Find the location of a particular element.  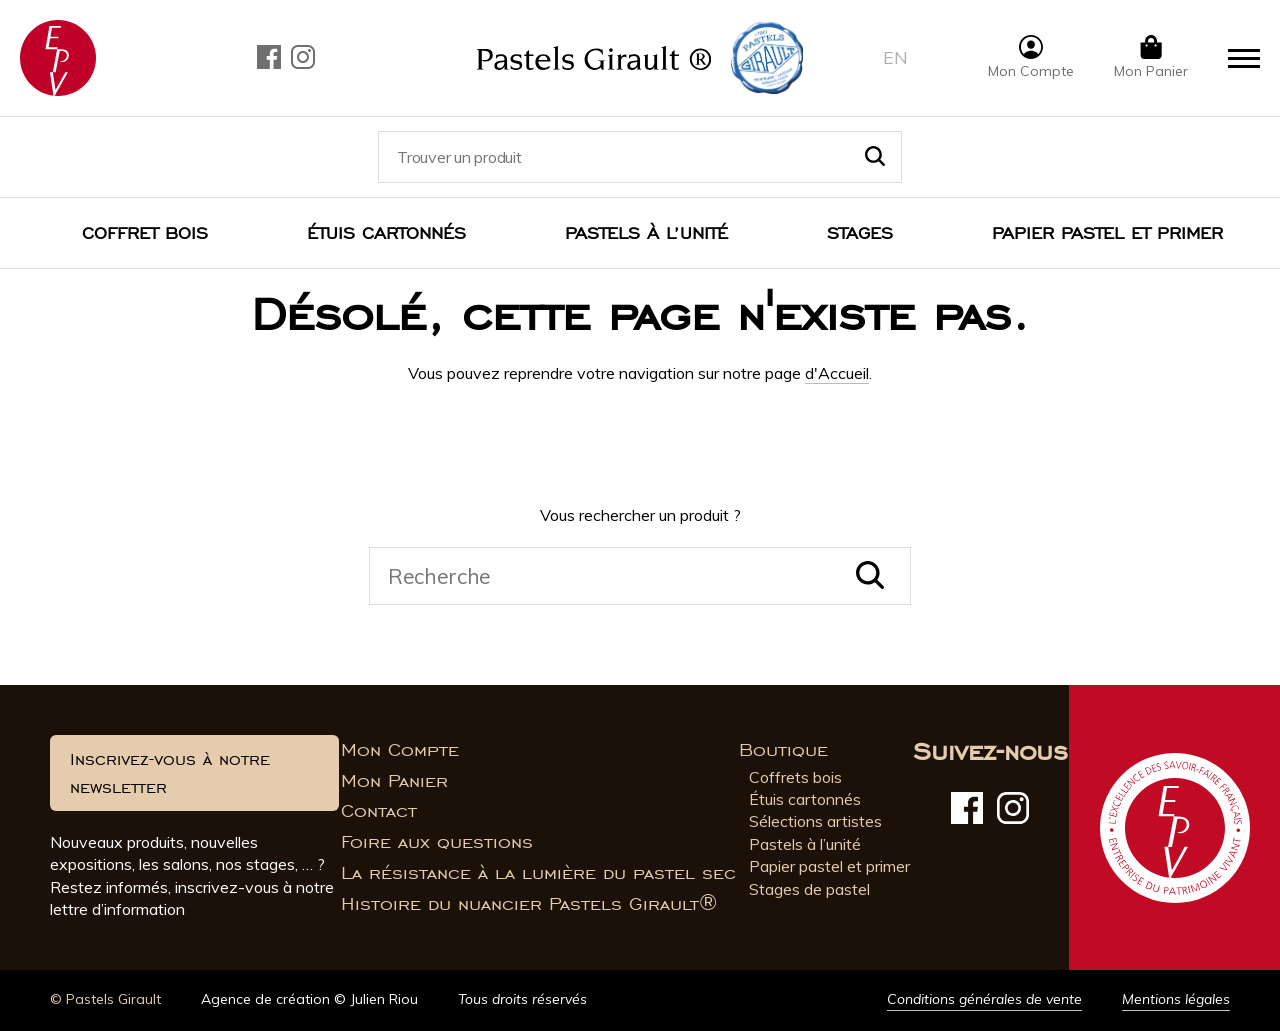

d'Accueil is located at coordinates (837, 373).